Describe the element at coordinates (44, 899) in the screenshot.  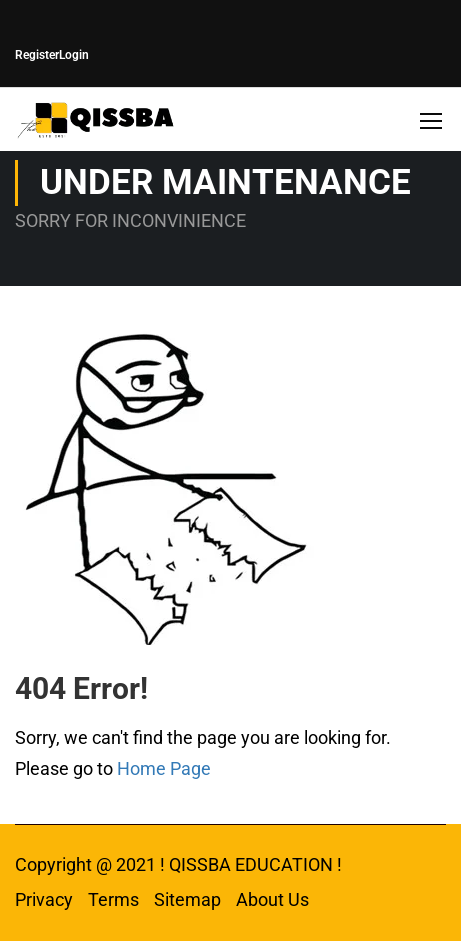
I see `Privacy` at that location.